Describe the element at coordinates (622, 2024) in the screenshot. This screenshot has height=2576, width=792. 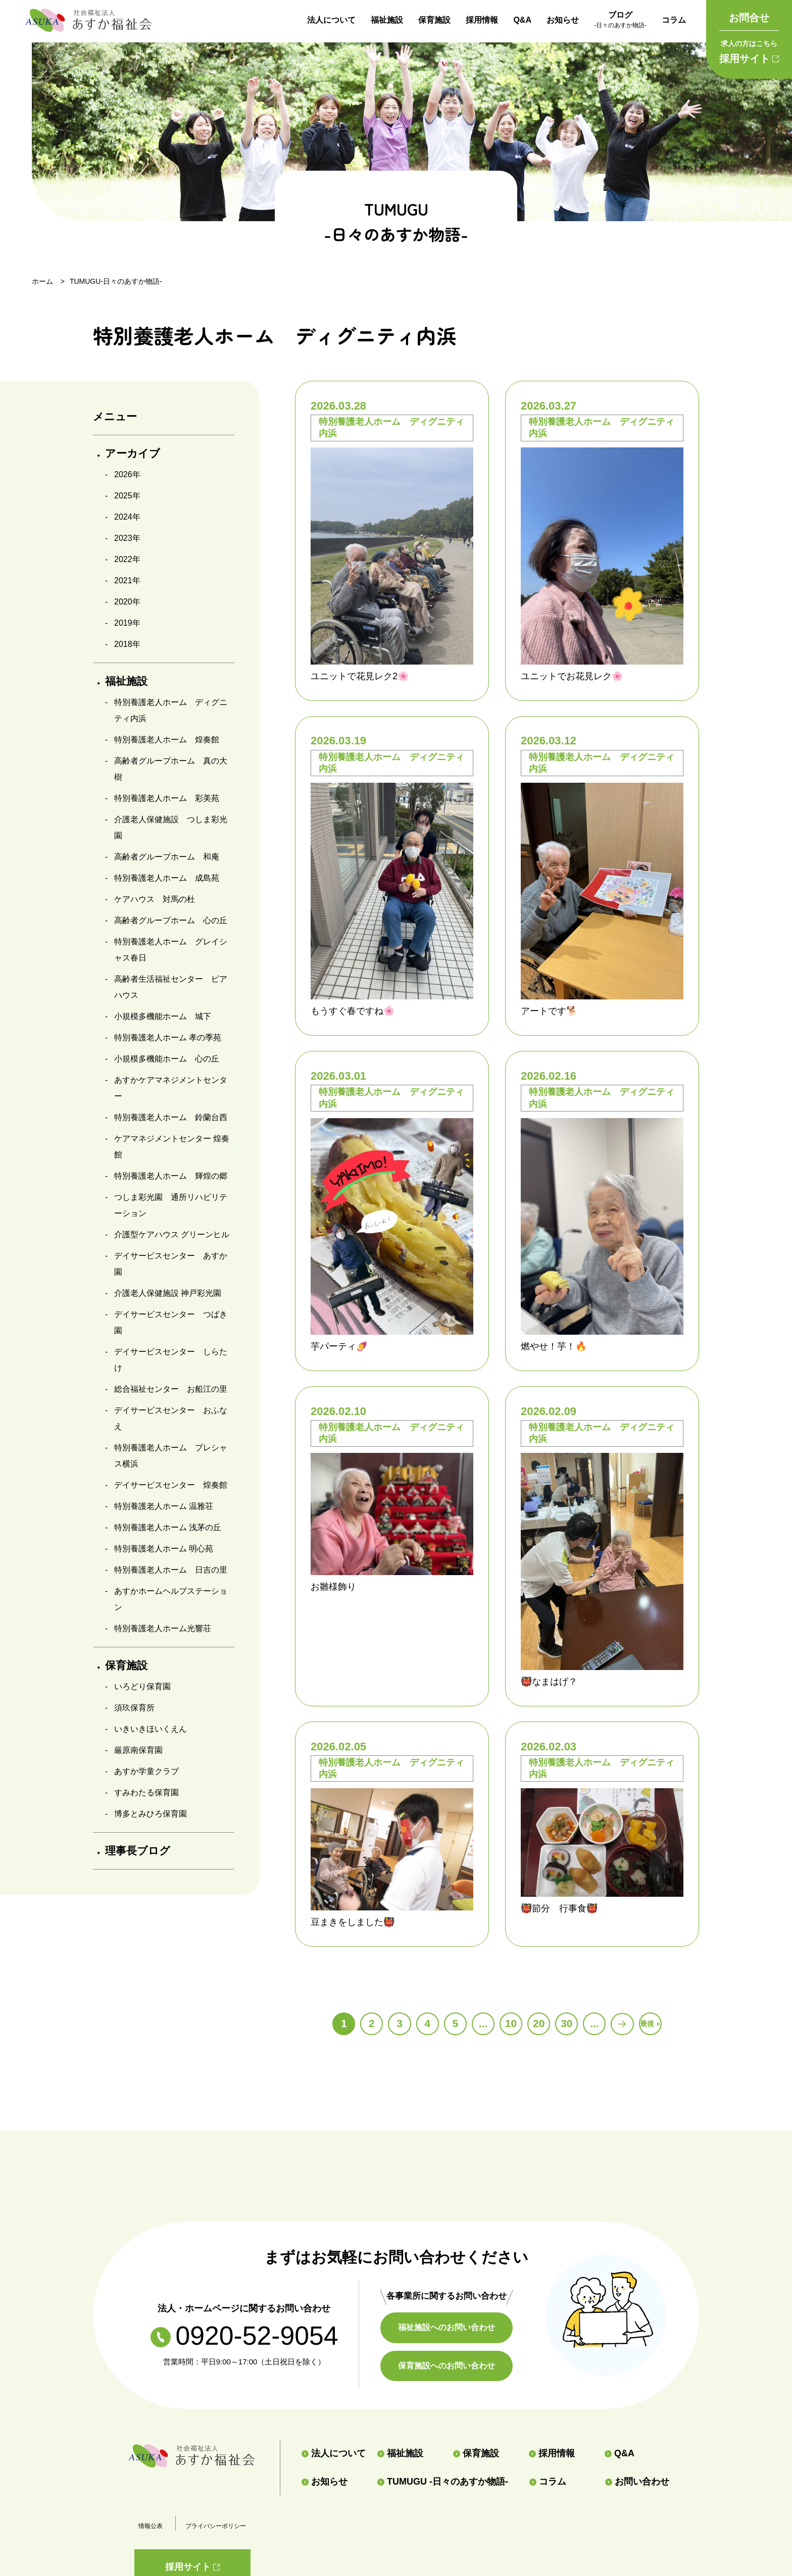
I see `» [次のページ]` at that location.